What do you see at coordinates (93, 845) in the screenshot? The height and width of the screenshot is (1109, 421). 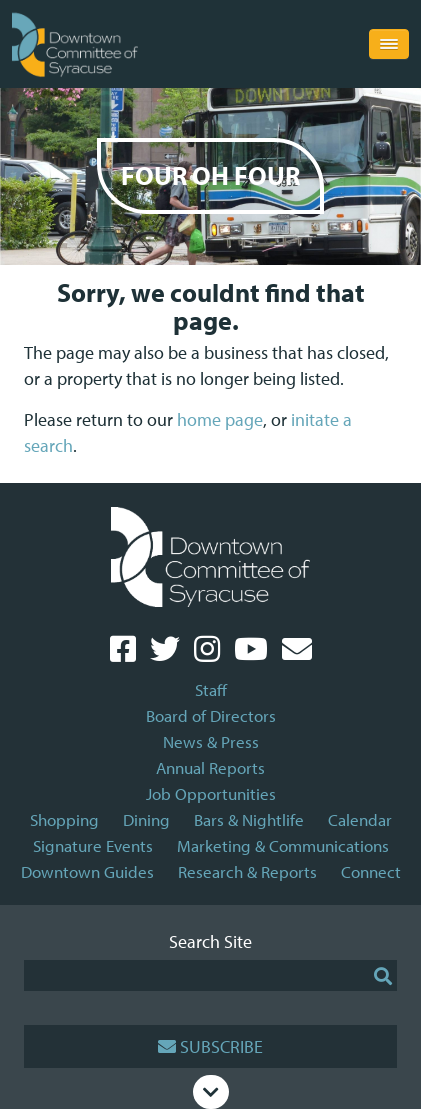 I see `Signature Events` at bounding box center [93, 845].